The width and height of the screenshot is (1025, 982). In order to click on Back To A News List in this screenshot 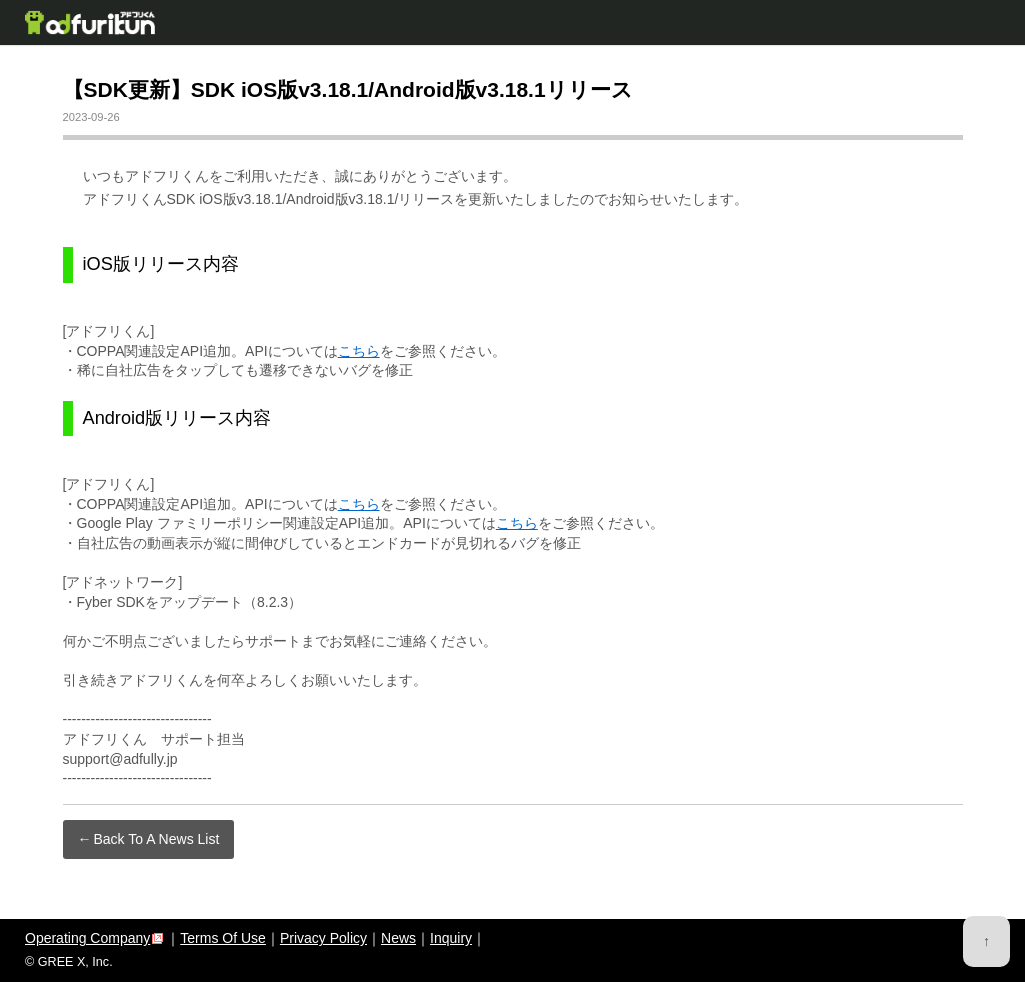, I will do `click(157, 839)`.